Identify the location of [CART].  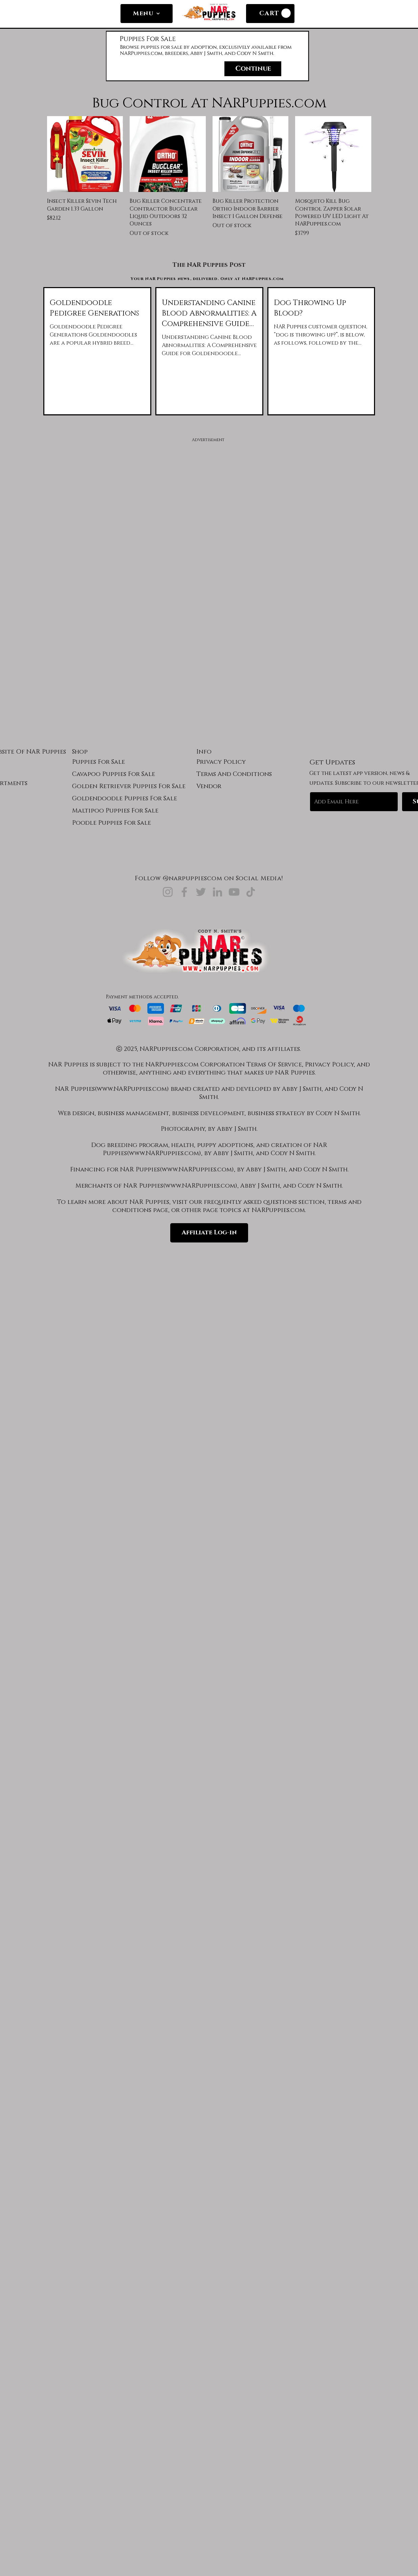
(270, 13).